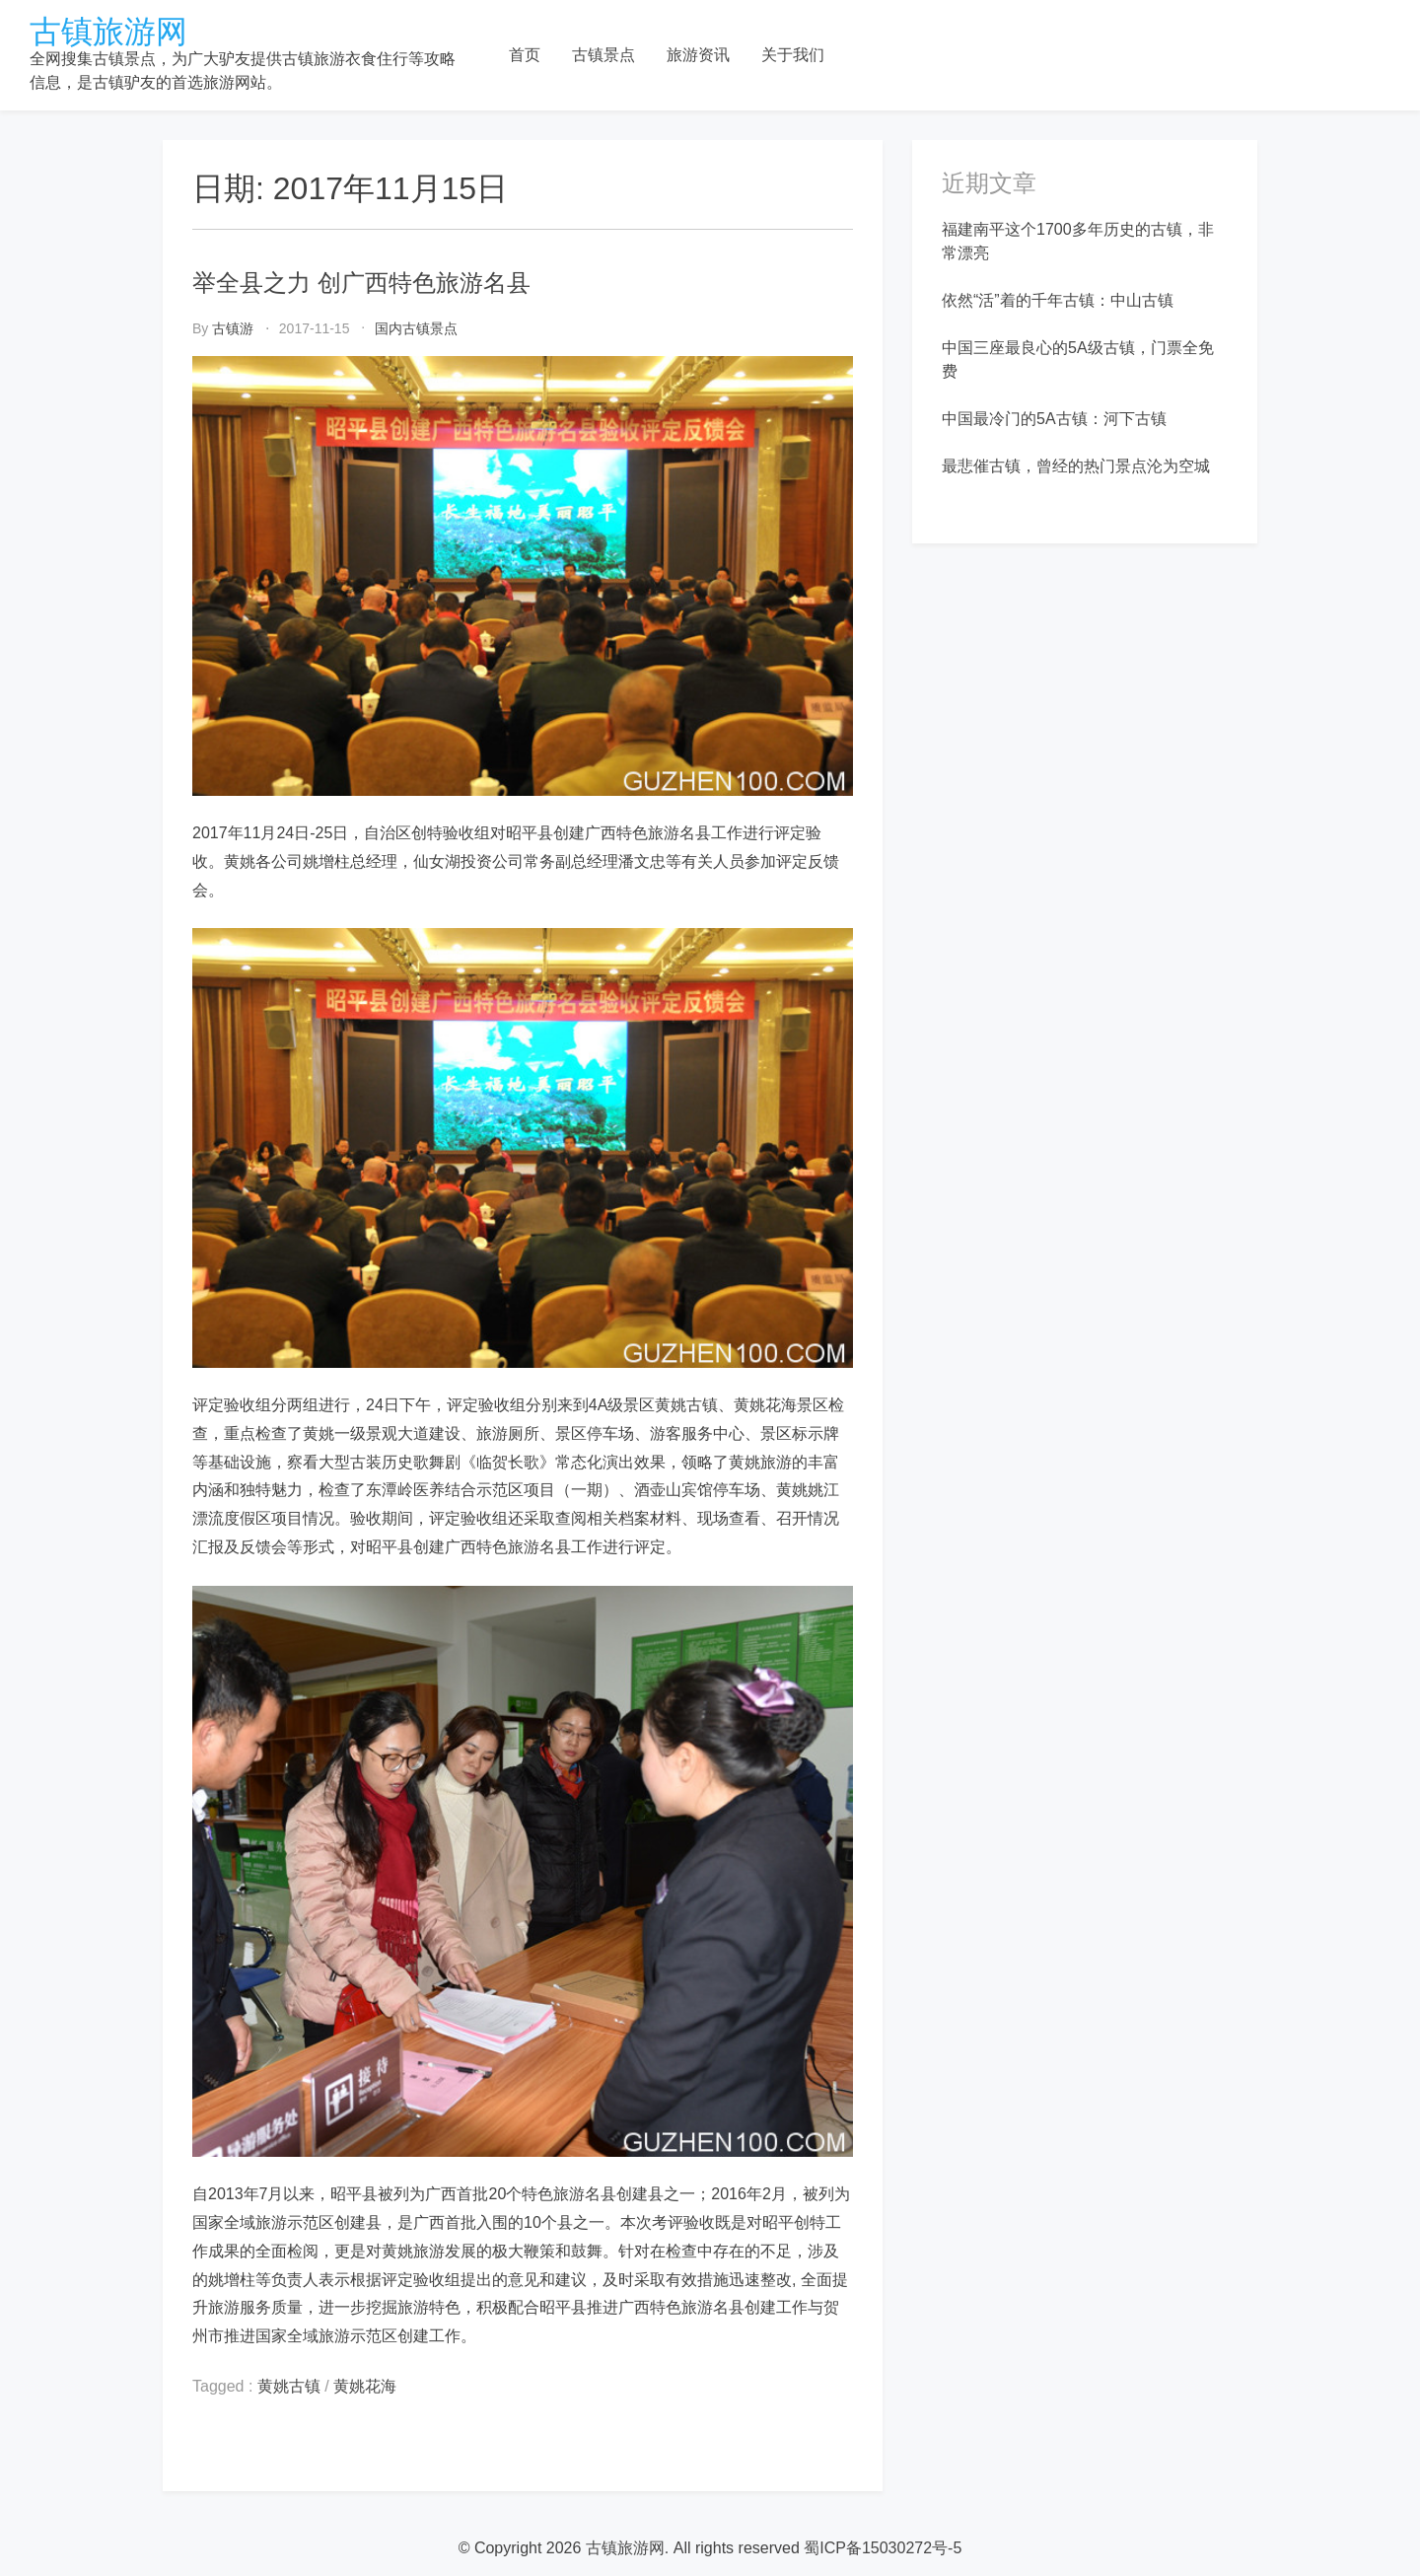 Image resolution: width=1420 pixels, height=2576 pixels. What do you see at coordinates (1057, 300) in the screenshot?
I see `依然“活”着的千年古镇：中山古镇` at bounding box center [1057, 300].